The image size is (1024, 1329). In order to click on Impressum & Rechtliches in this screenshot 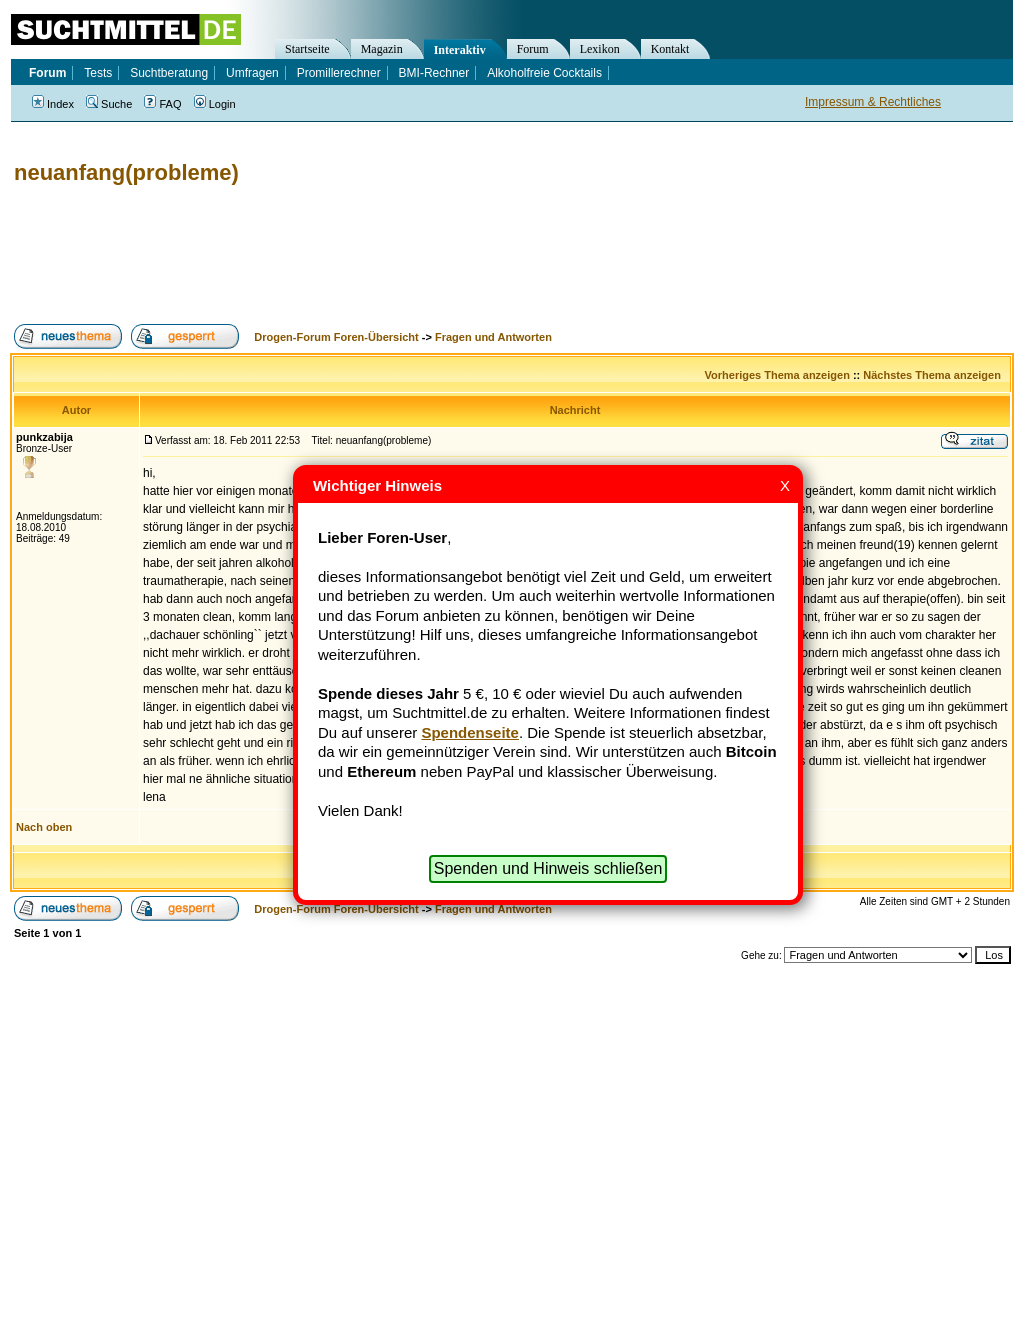, I will do `click(873, 102)`.